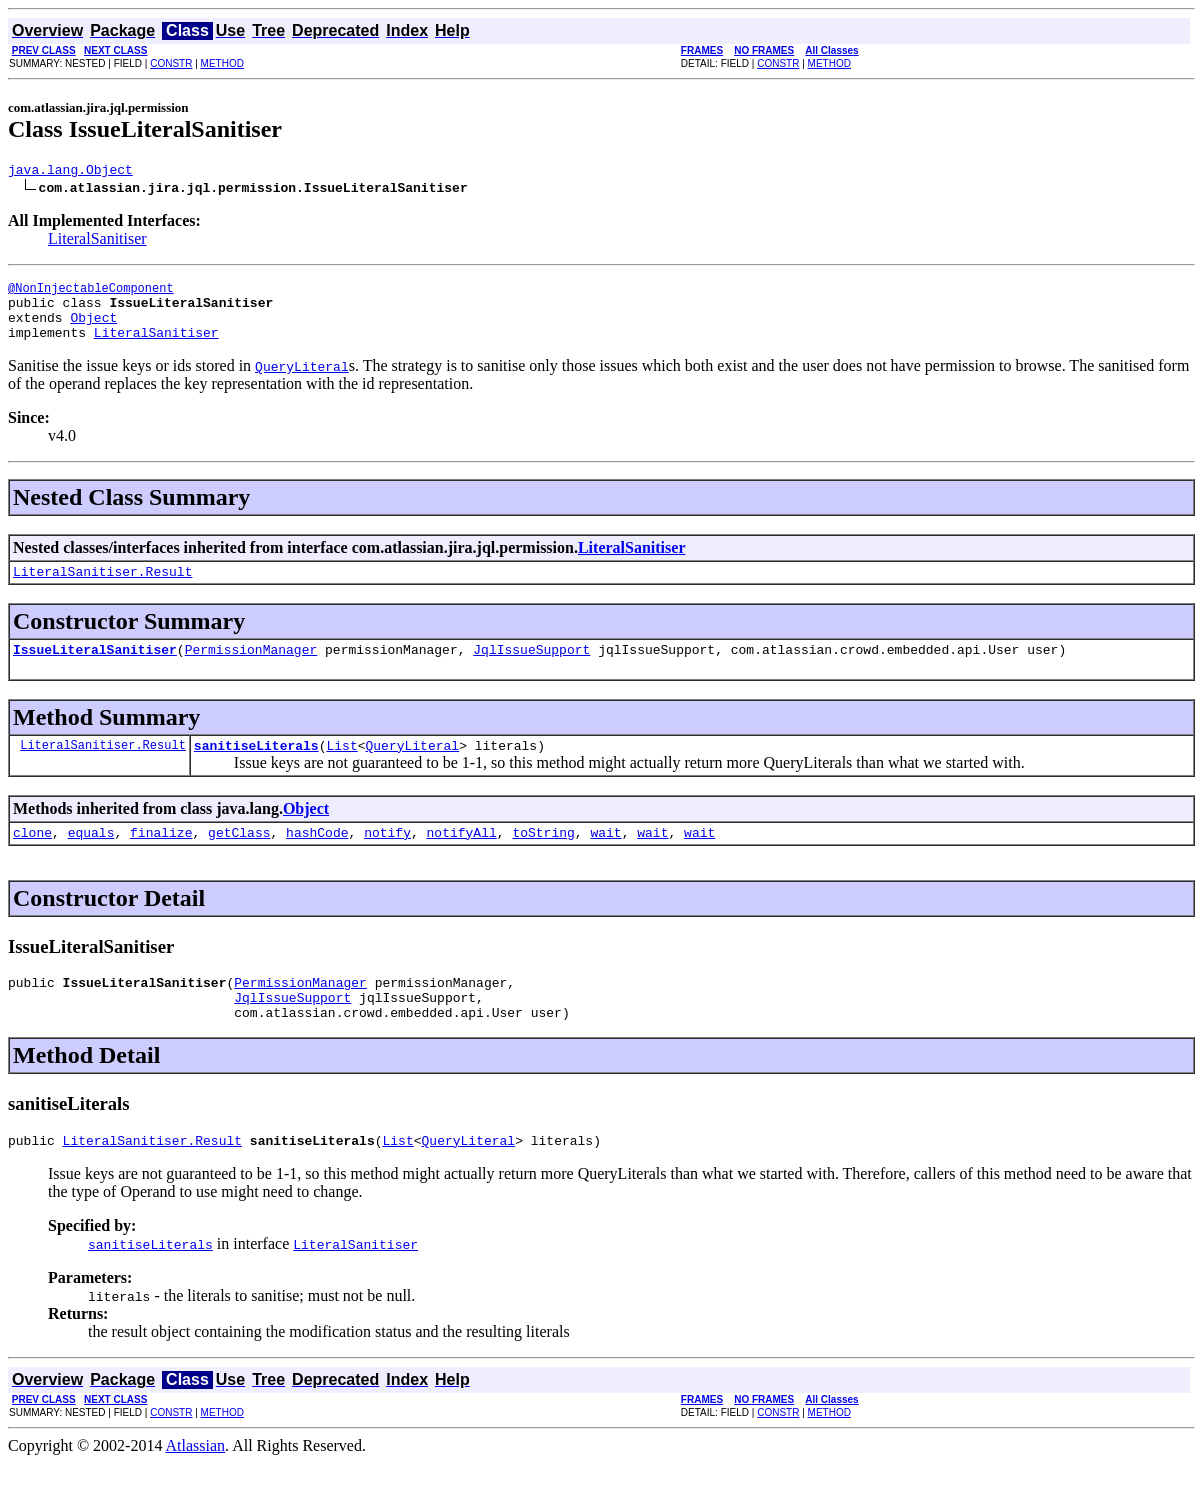 This screenshot has height=1502, width=1203. What do you see at coordinates (543, 859) in the screenshot?
I see `toString` at bounding box center [543, 859].